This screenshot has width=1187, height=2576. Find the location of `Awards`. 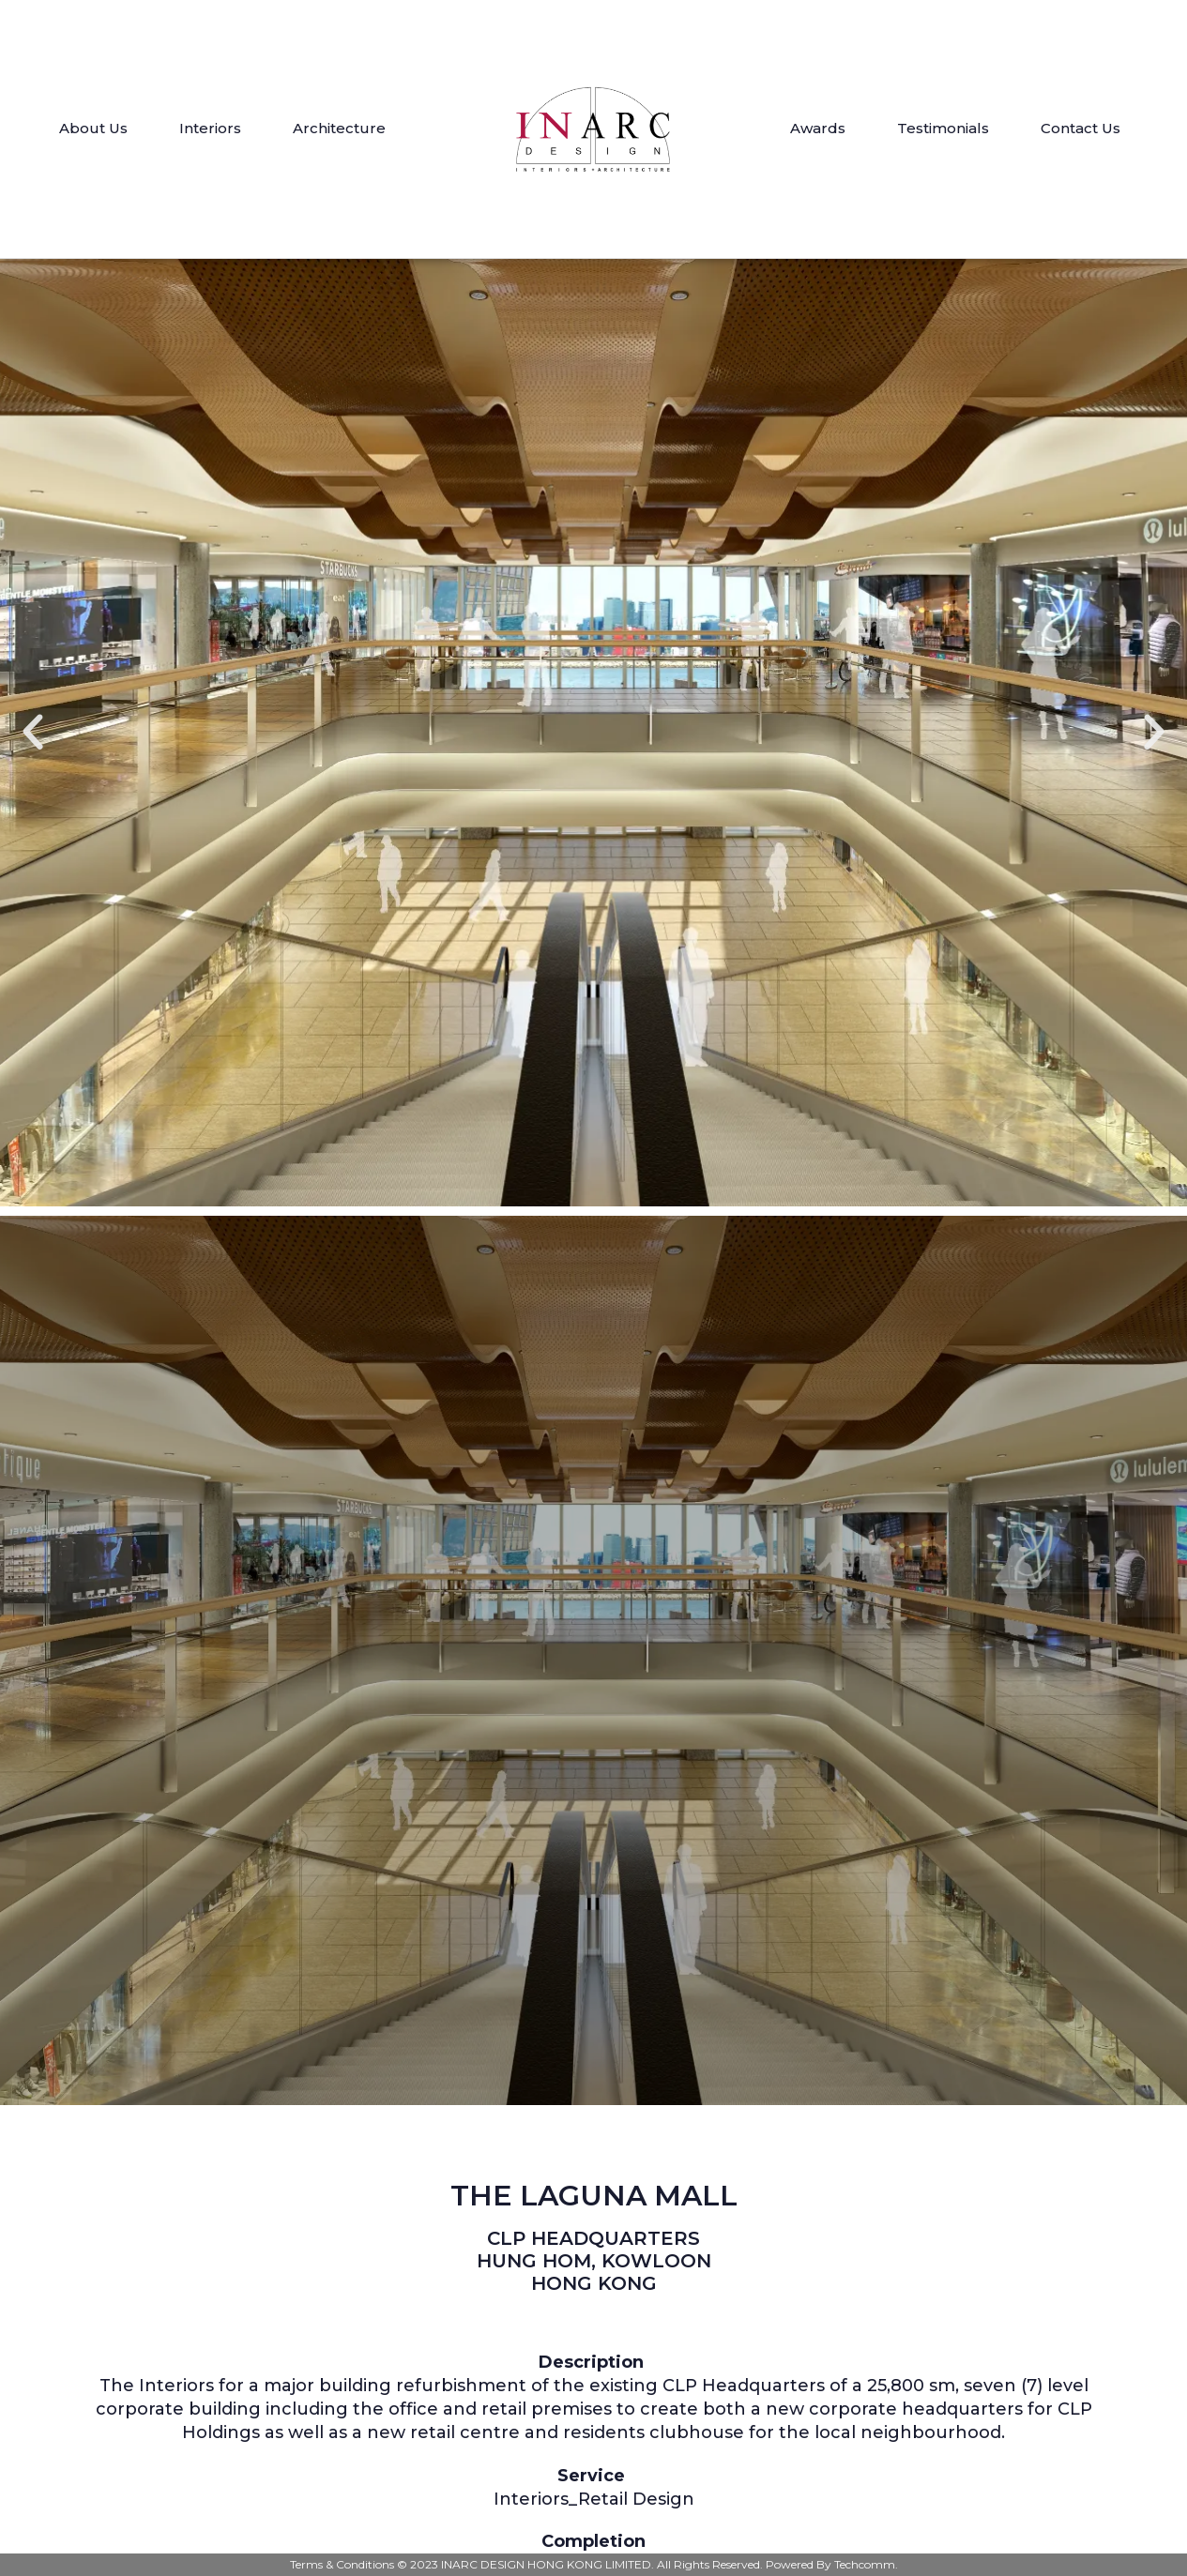

Awards is located at coordinates (817, 128).